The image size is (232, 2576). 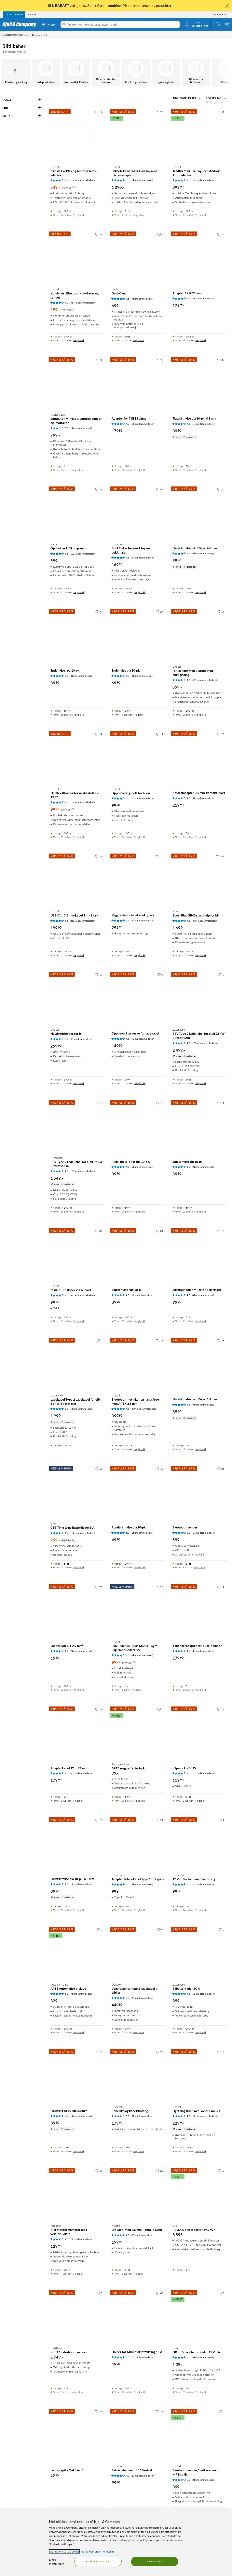 What do you see at coordinates (199, 512) in the screenshot?
I see `[Produktkort Flatstifthylse rød 10-pk. 4,8 mm, 39.9 kr]` at bounding box center [199, 512].